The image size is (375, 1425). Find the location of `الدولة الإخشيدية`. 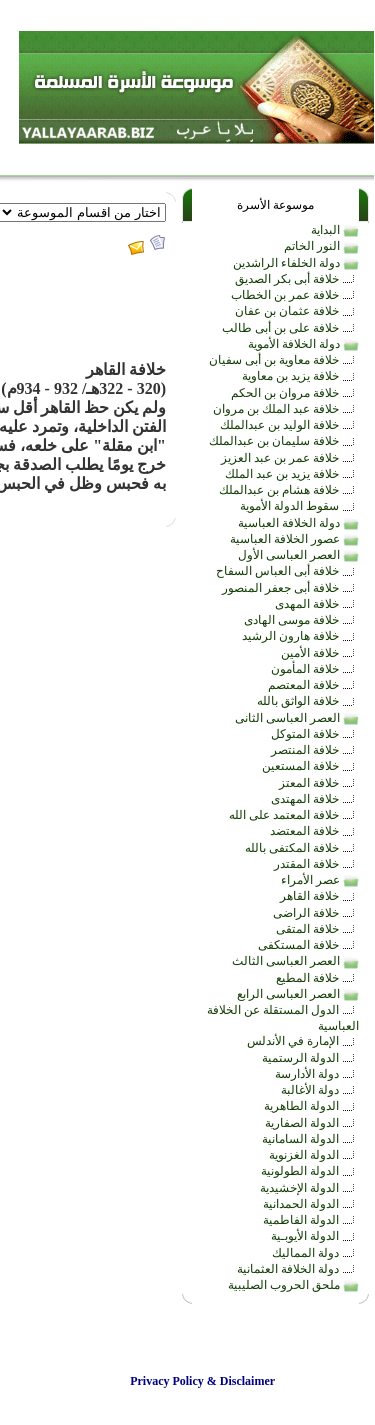

الدولة الإخشيدية is located at coordinates (309, 1188).